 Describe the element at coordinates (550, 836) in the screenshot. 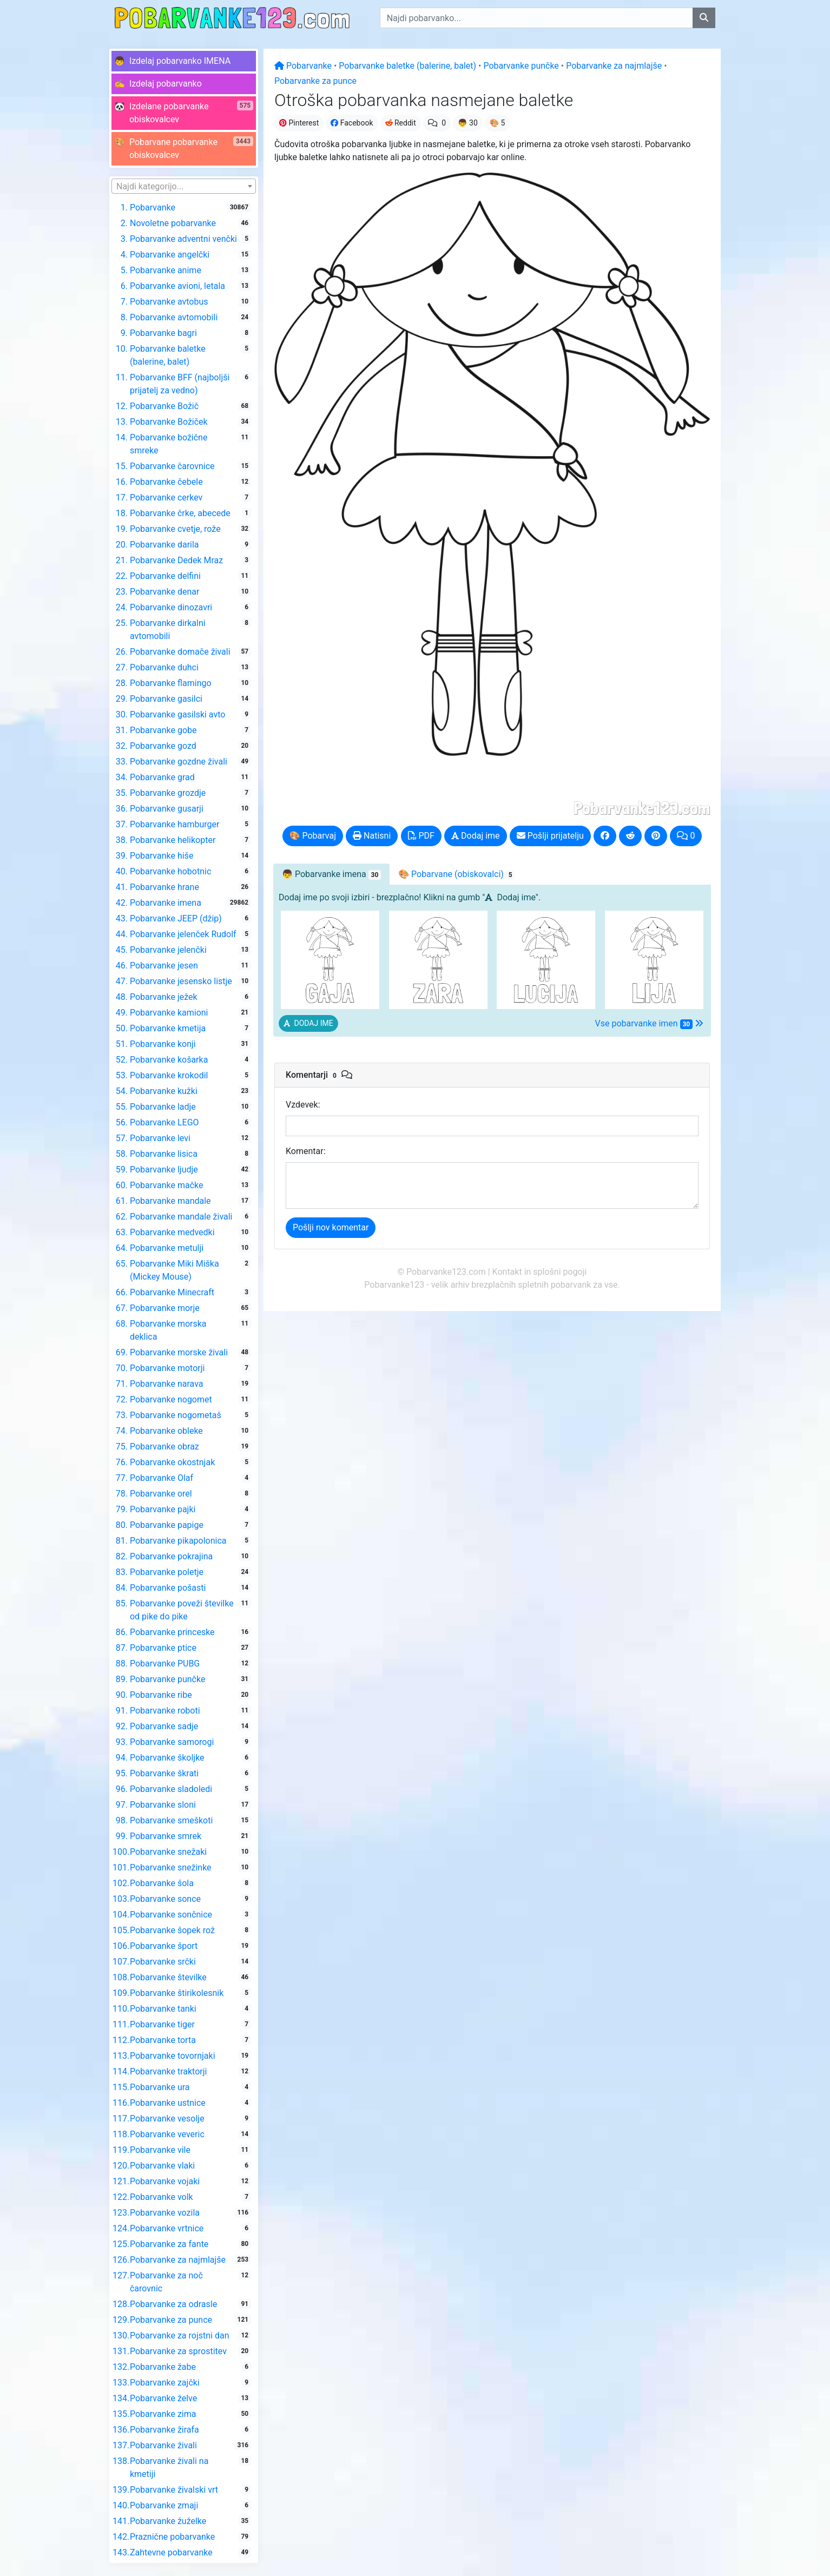

I see `Pošlji prijatelju` at that location.